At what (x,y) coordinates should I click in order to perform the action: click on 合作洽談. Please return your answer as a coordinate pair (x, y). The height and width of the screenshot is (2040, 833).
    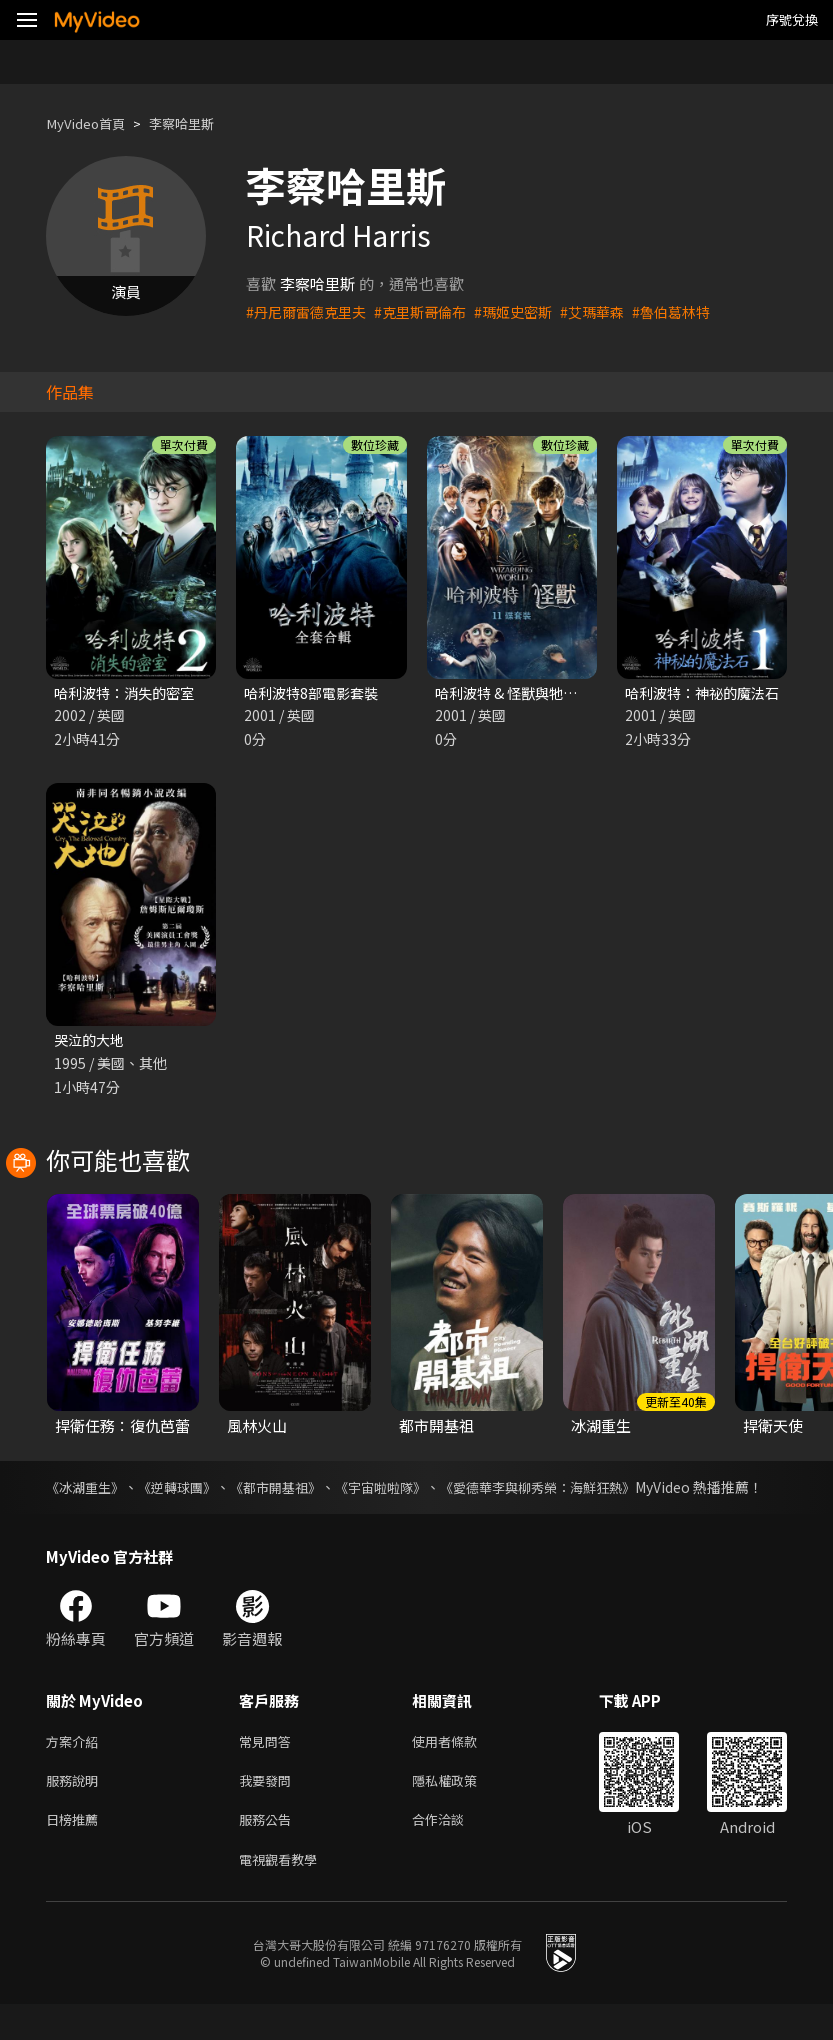
    Looking at the image, I should click on (454, 1851).